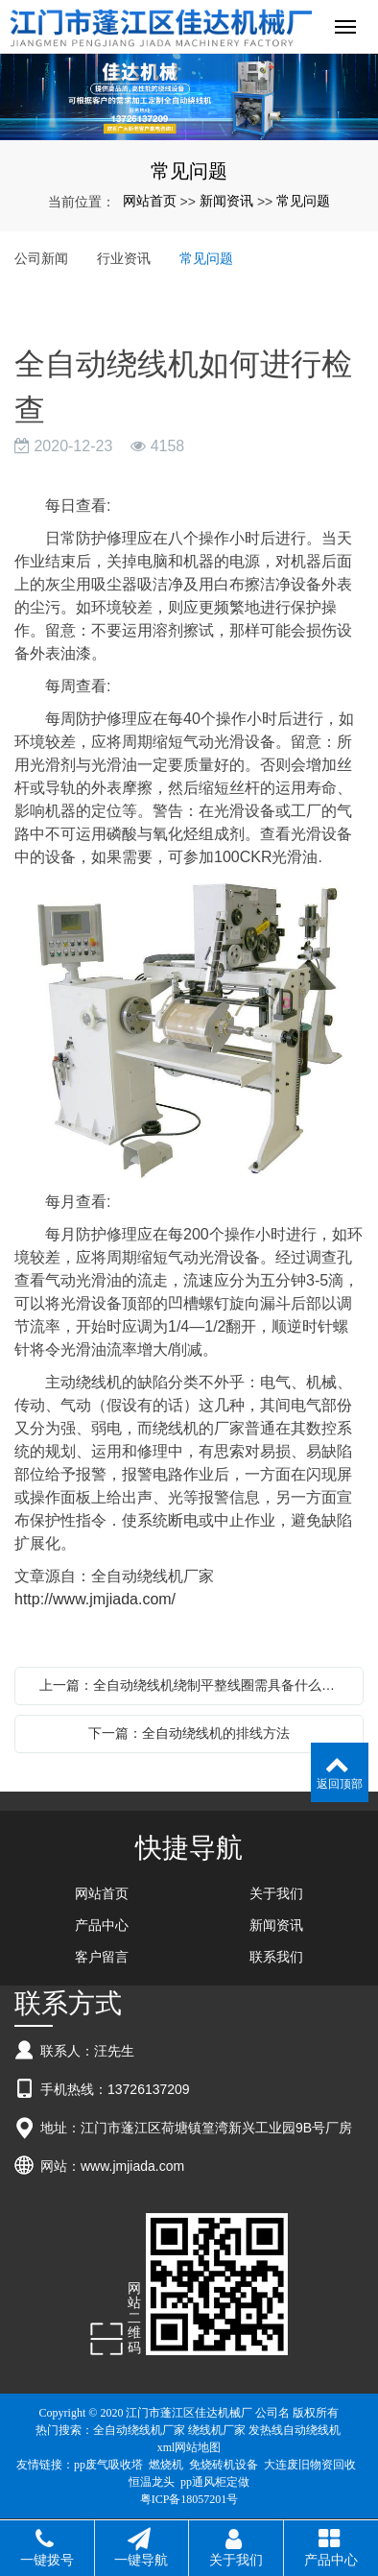 The height and width of the screenshot is (2576, 378). What do you see at coordinates (226, 200) in the screenshot?
I see `新闻资讯` at bounding box center [226, 200].